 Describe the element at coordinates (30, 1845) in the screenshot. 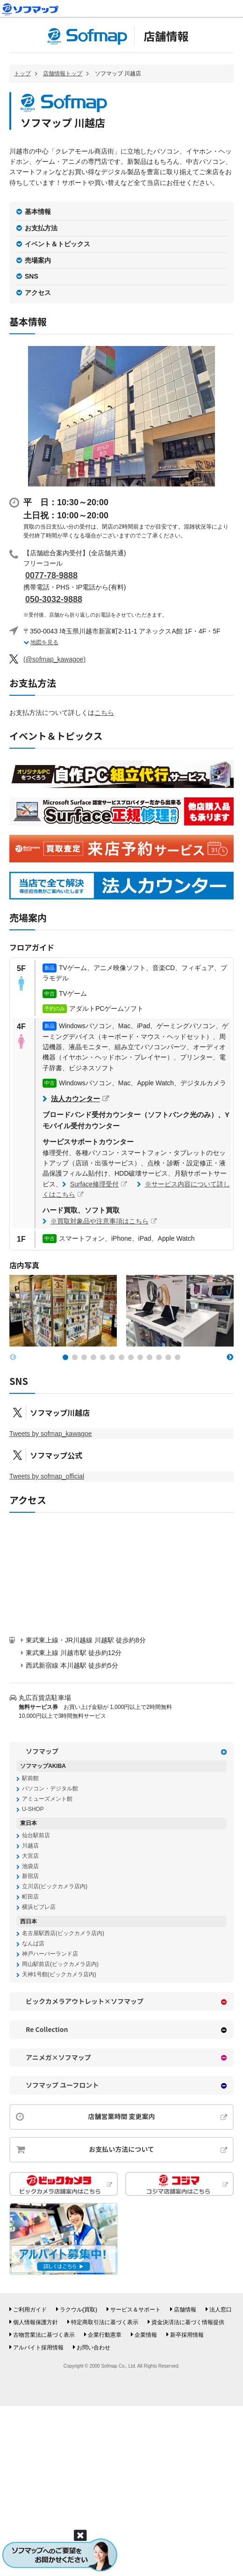

I see `川越店` at that location.